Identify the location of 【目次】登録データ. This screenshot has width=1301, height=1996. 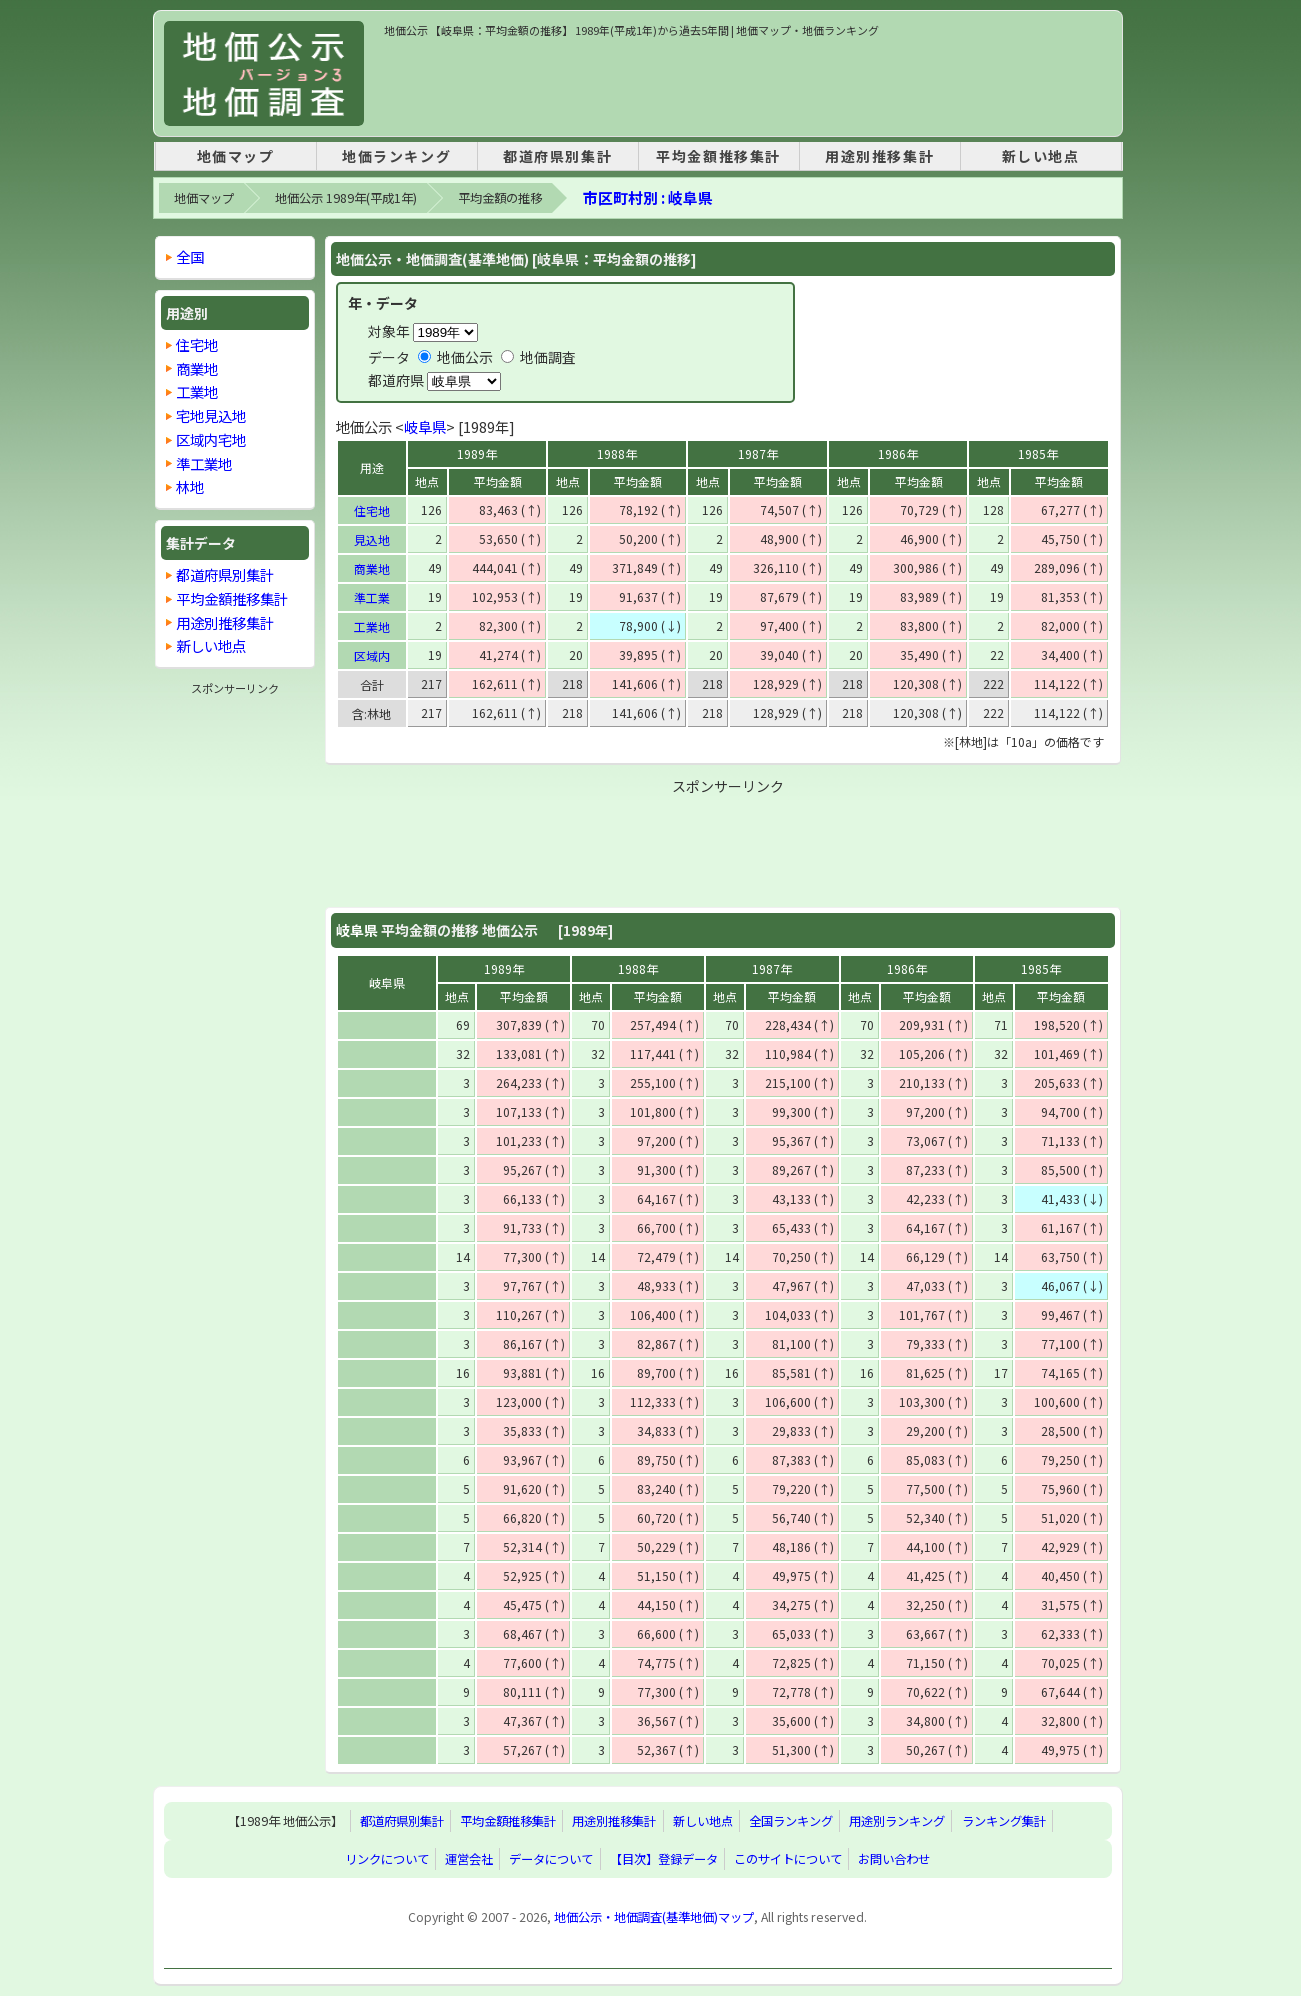
(664, 1859).